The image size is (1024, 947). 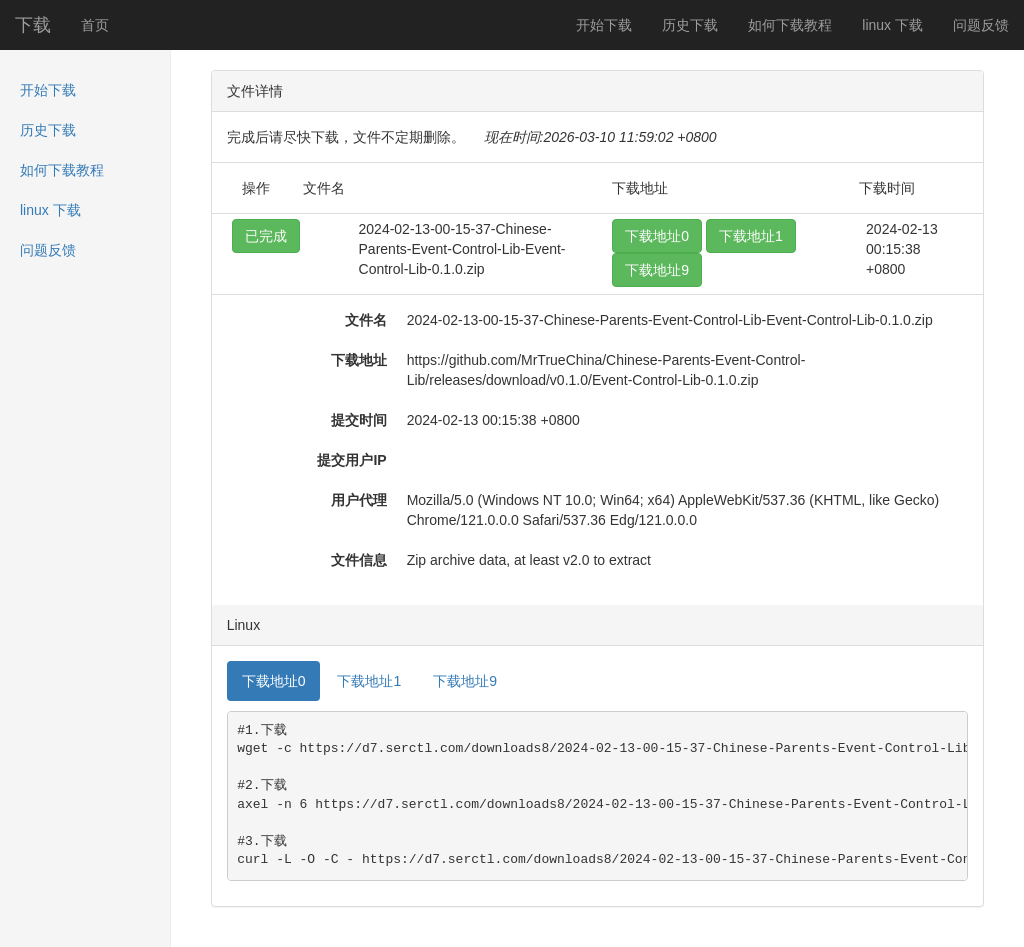 I want to click on 下载地址9, so click(x=657, y=270).